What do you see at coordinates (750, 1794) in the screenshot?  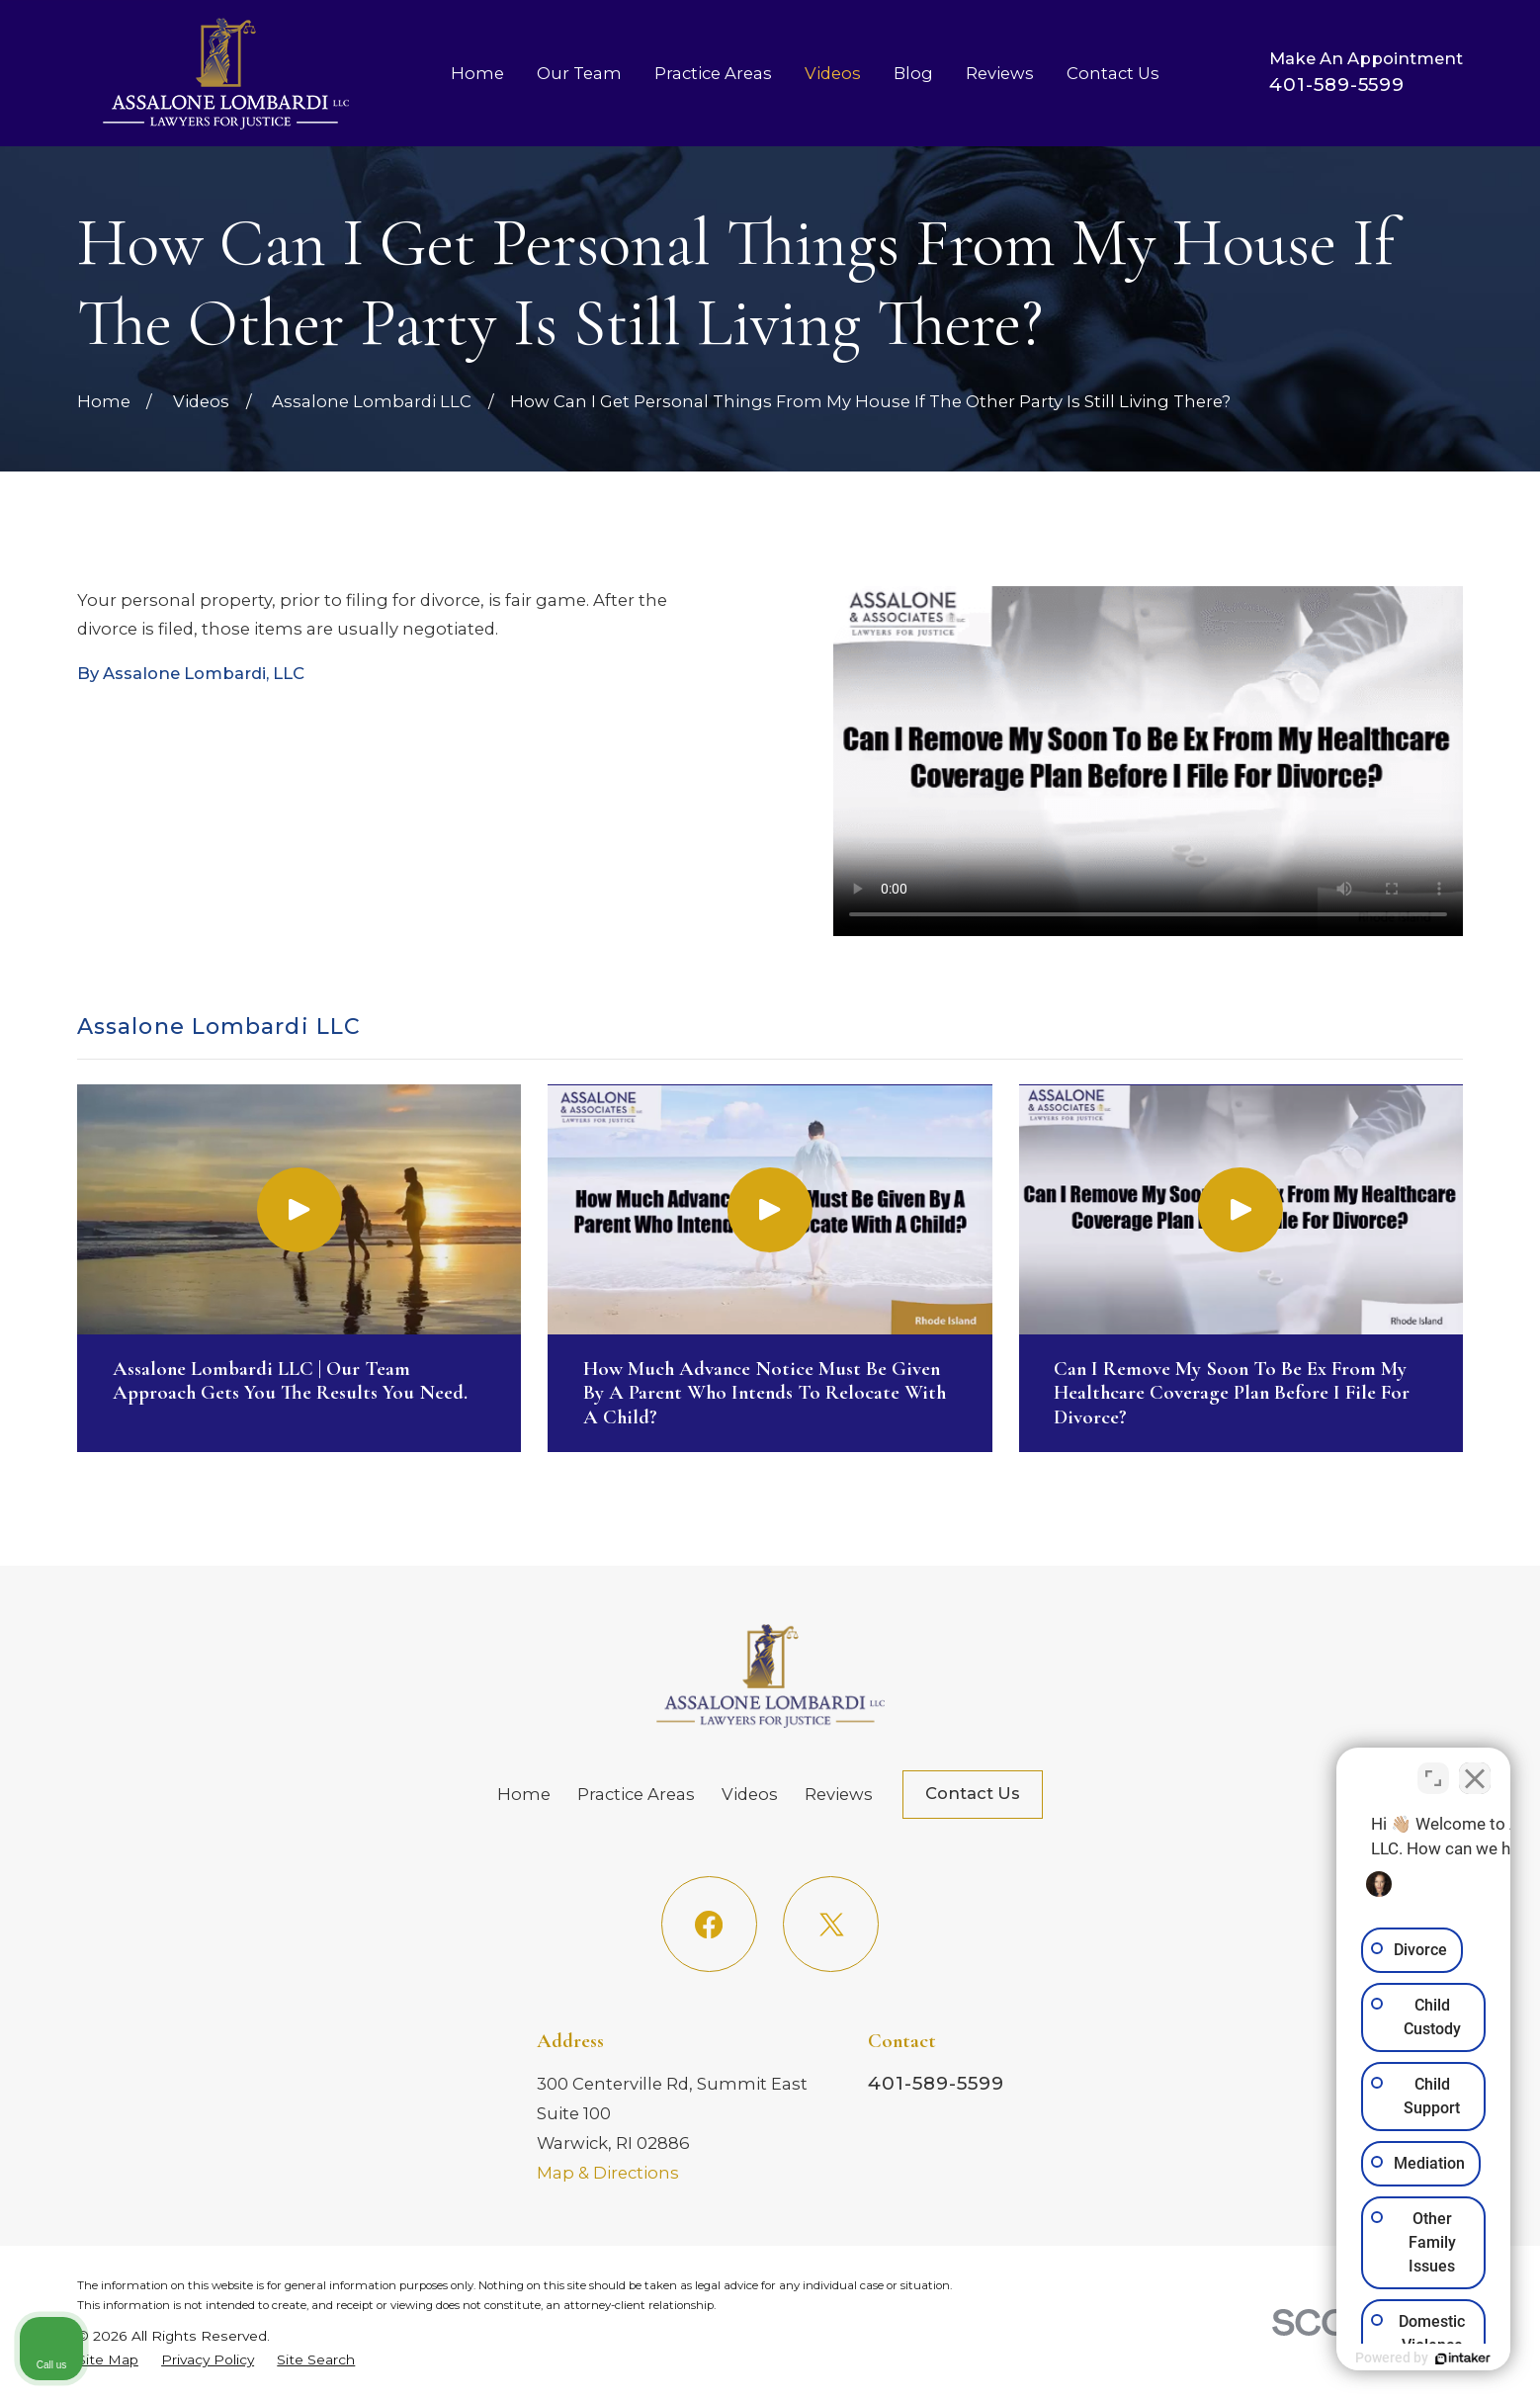 I see `Videos` at bounding box center [750, 1794].